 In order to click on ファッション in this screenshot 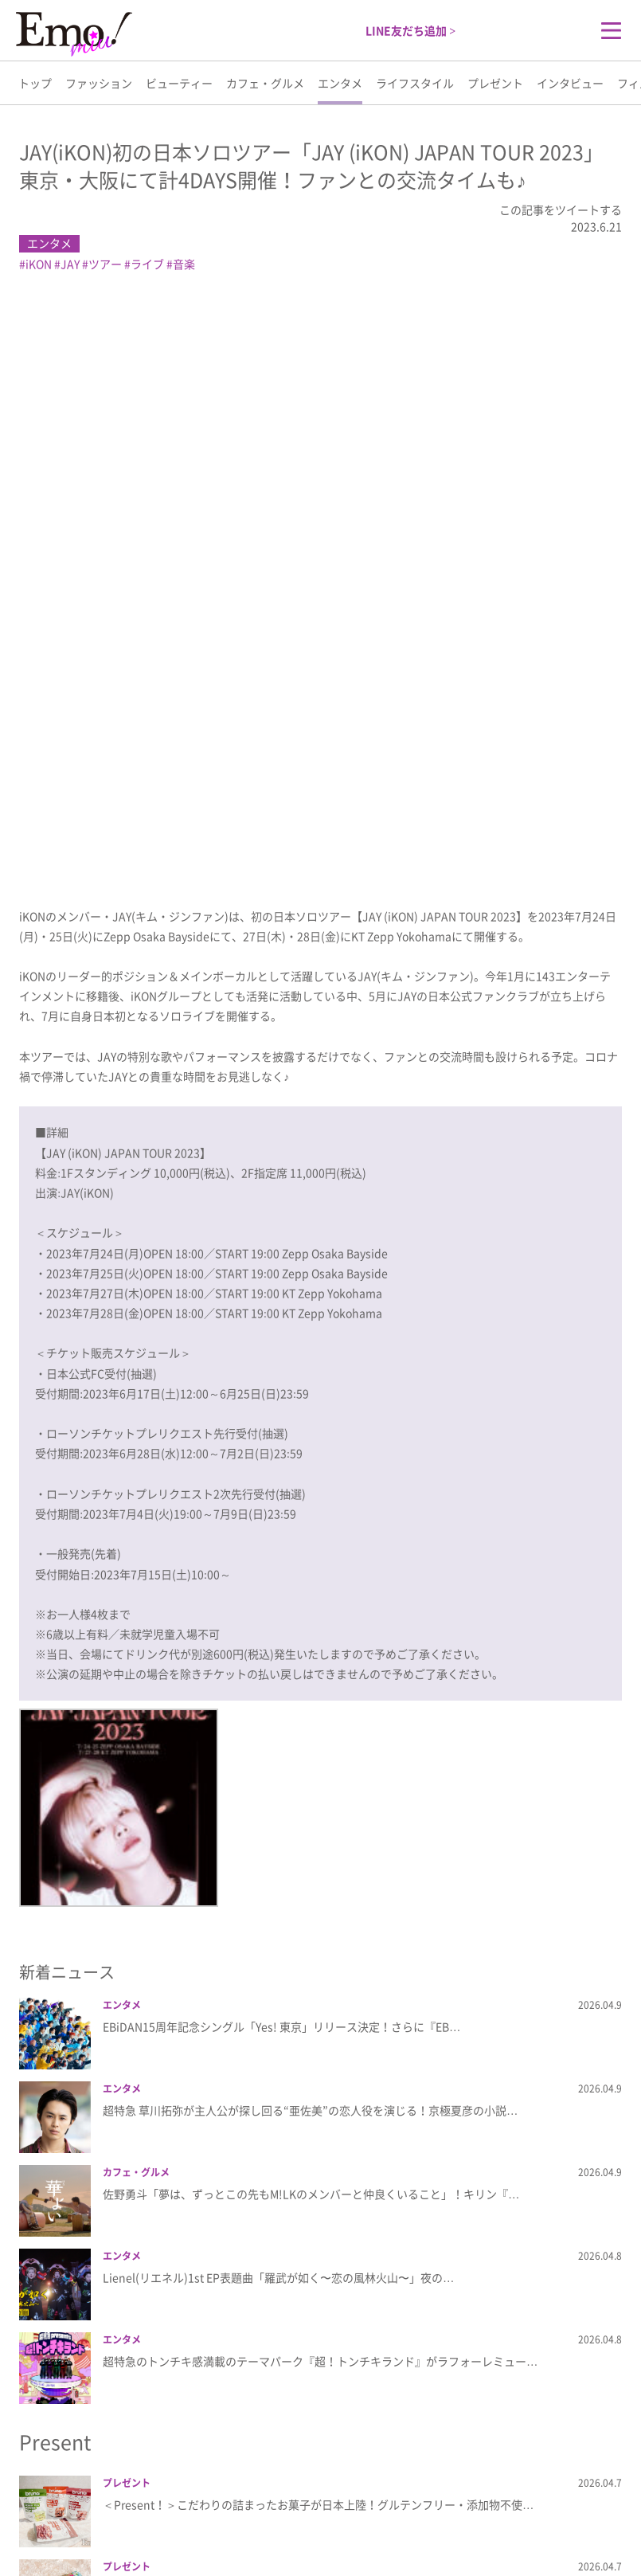, I will do `click(98, 83)`.